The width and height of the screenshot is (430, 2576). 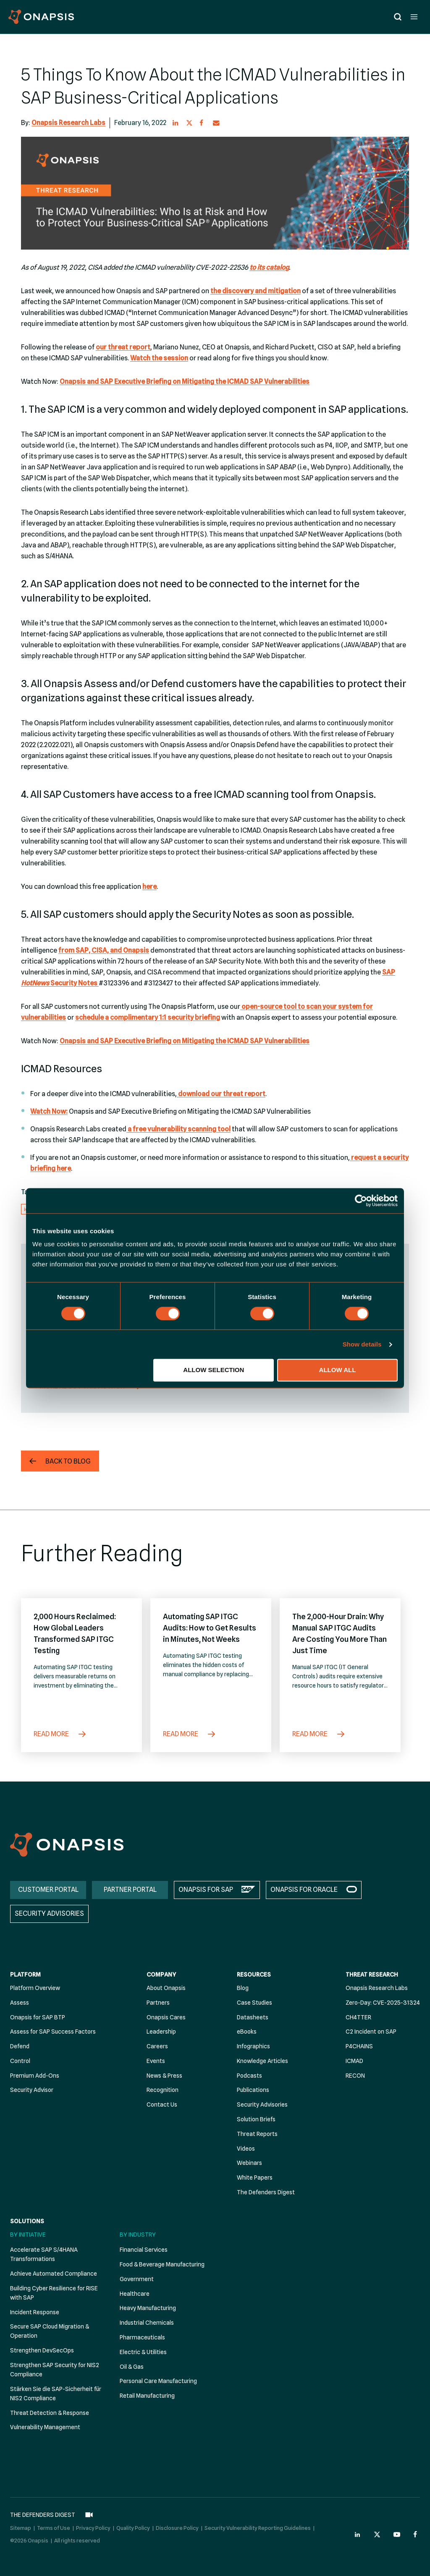 I want to click on Achieve Automated Compliance [menuitem], so click(x=53, y=2273).